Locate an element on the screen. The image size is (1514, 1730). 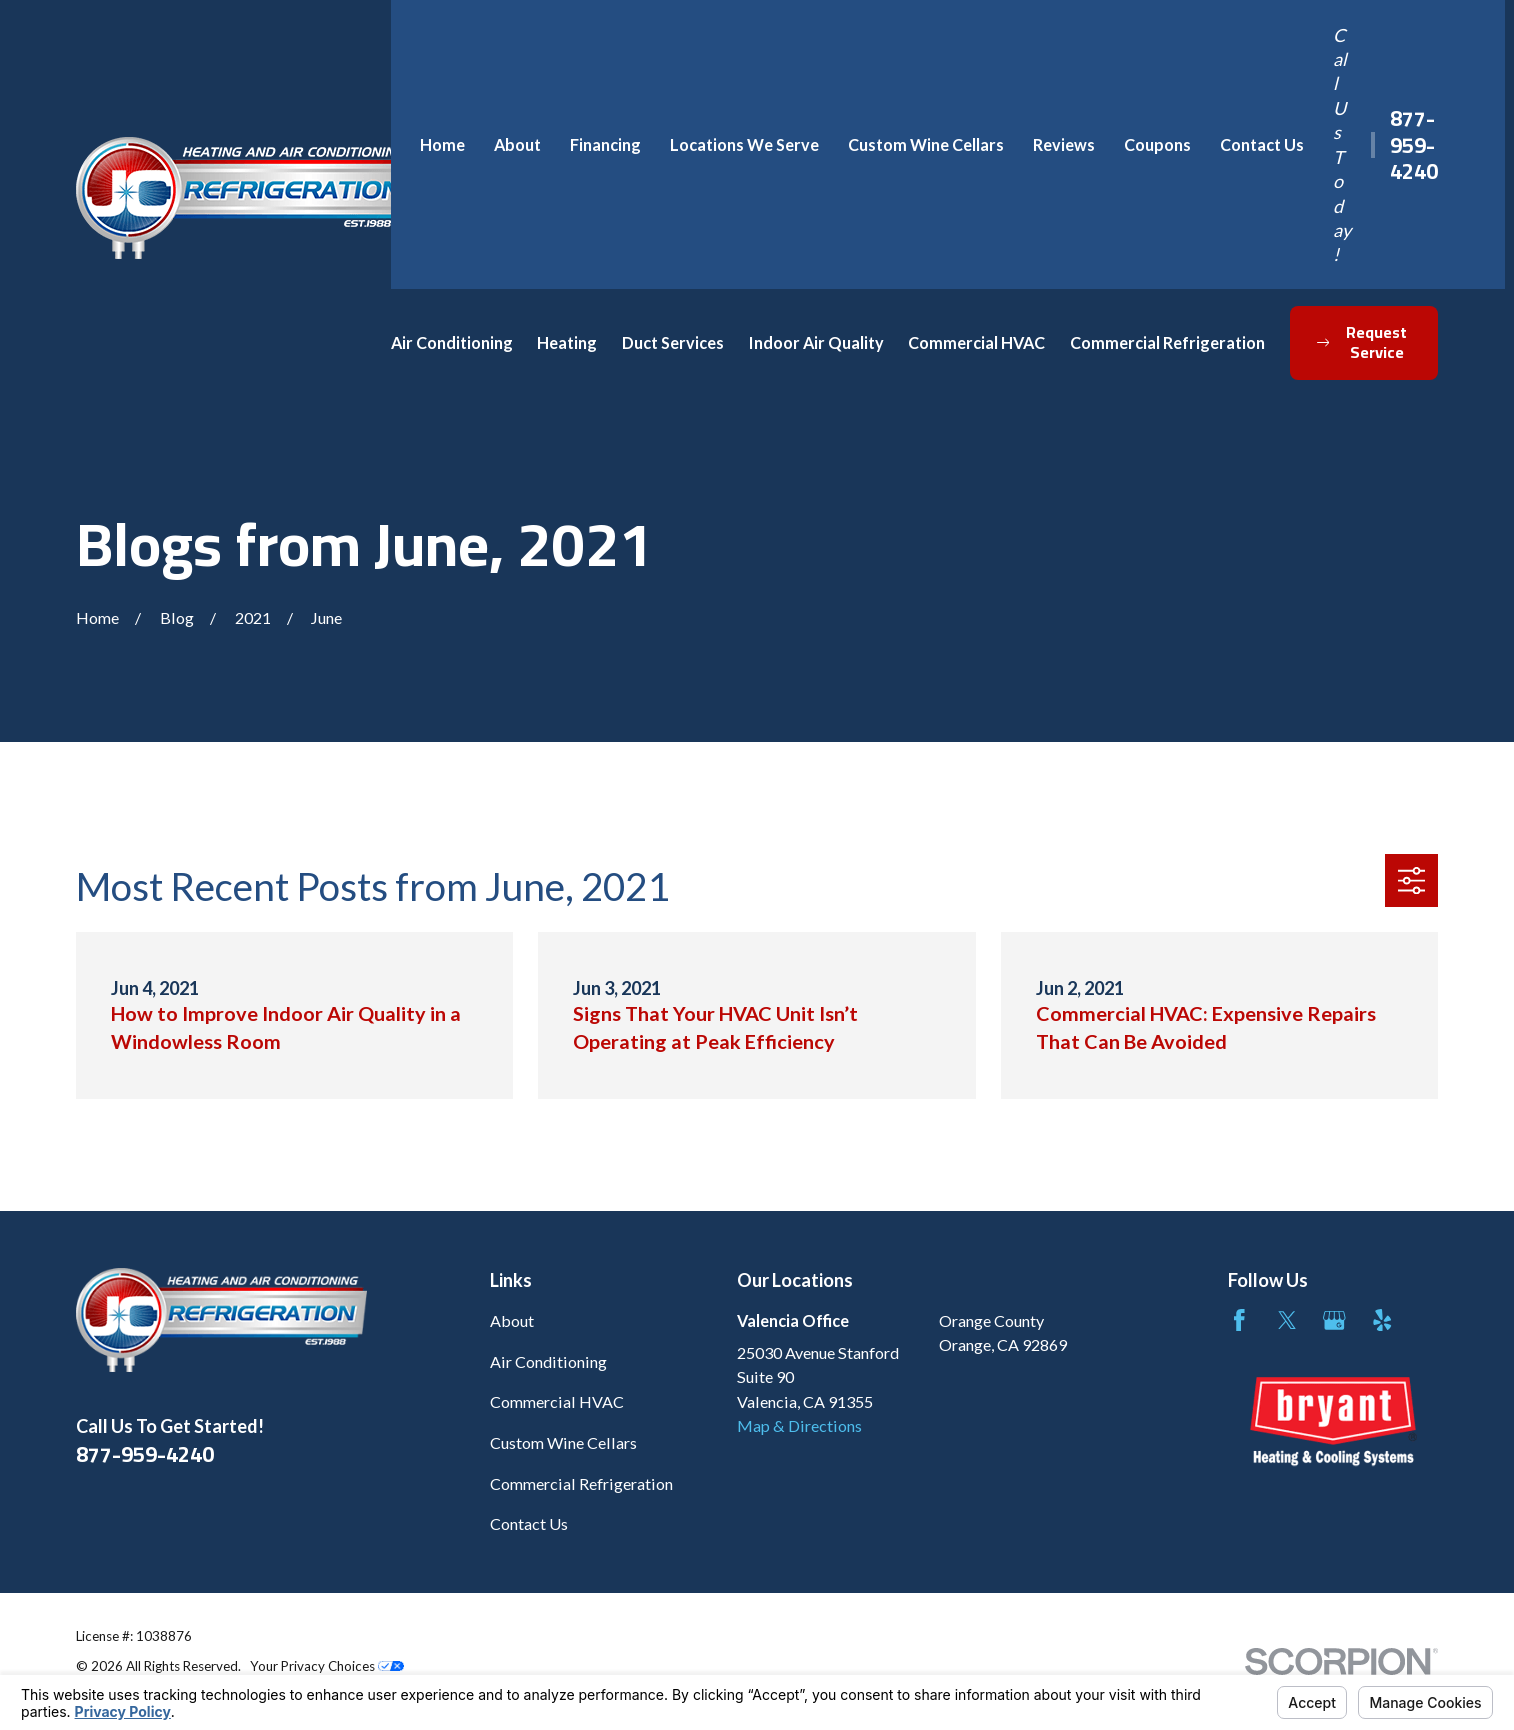
Map & Directions is located at coordinates (799, 1425).